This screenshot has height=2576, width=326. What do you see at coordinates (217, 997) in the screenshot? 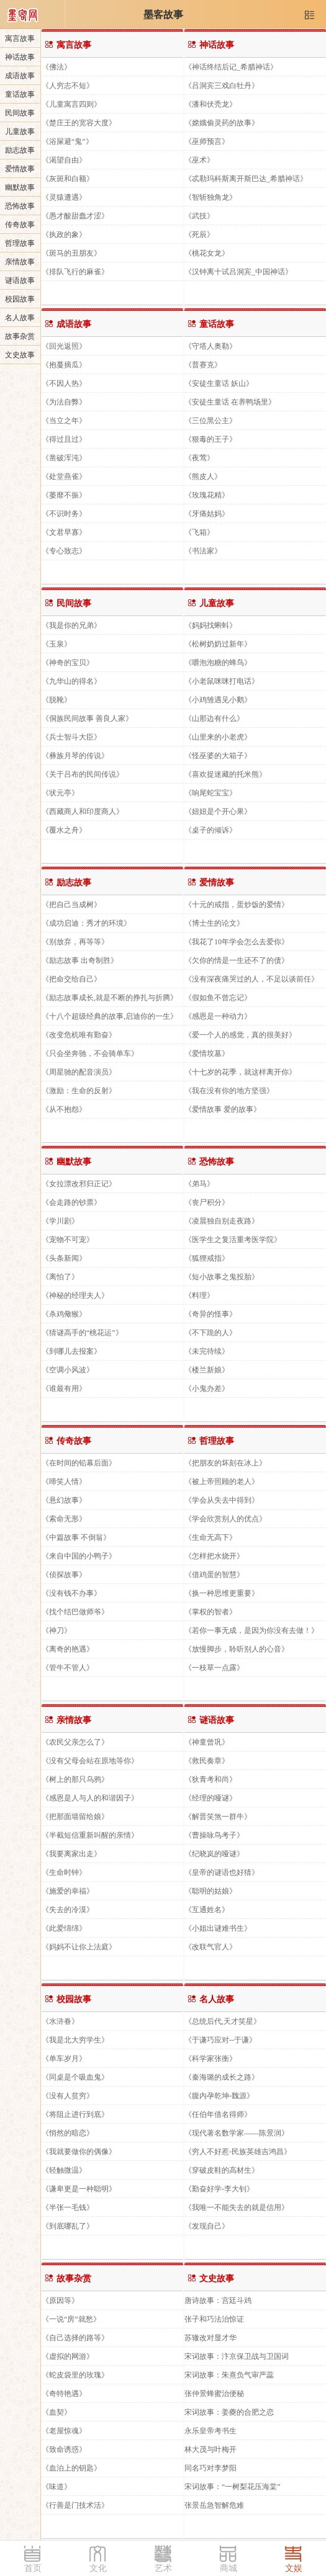
I see `《假如鱼不曾忘记》` at bounding box center [217, 997].